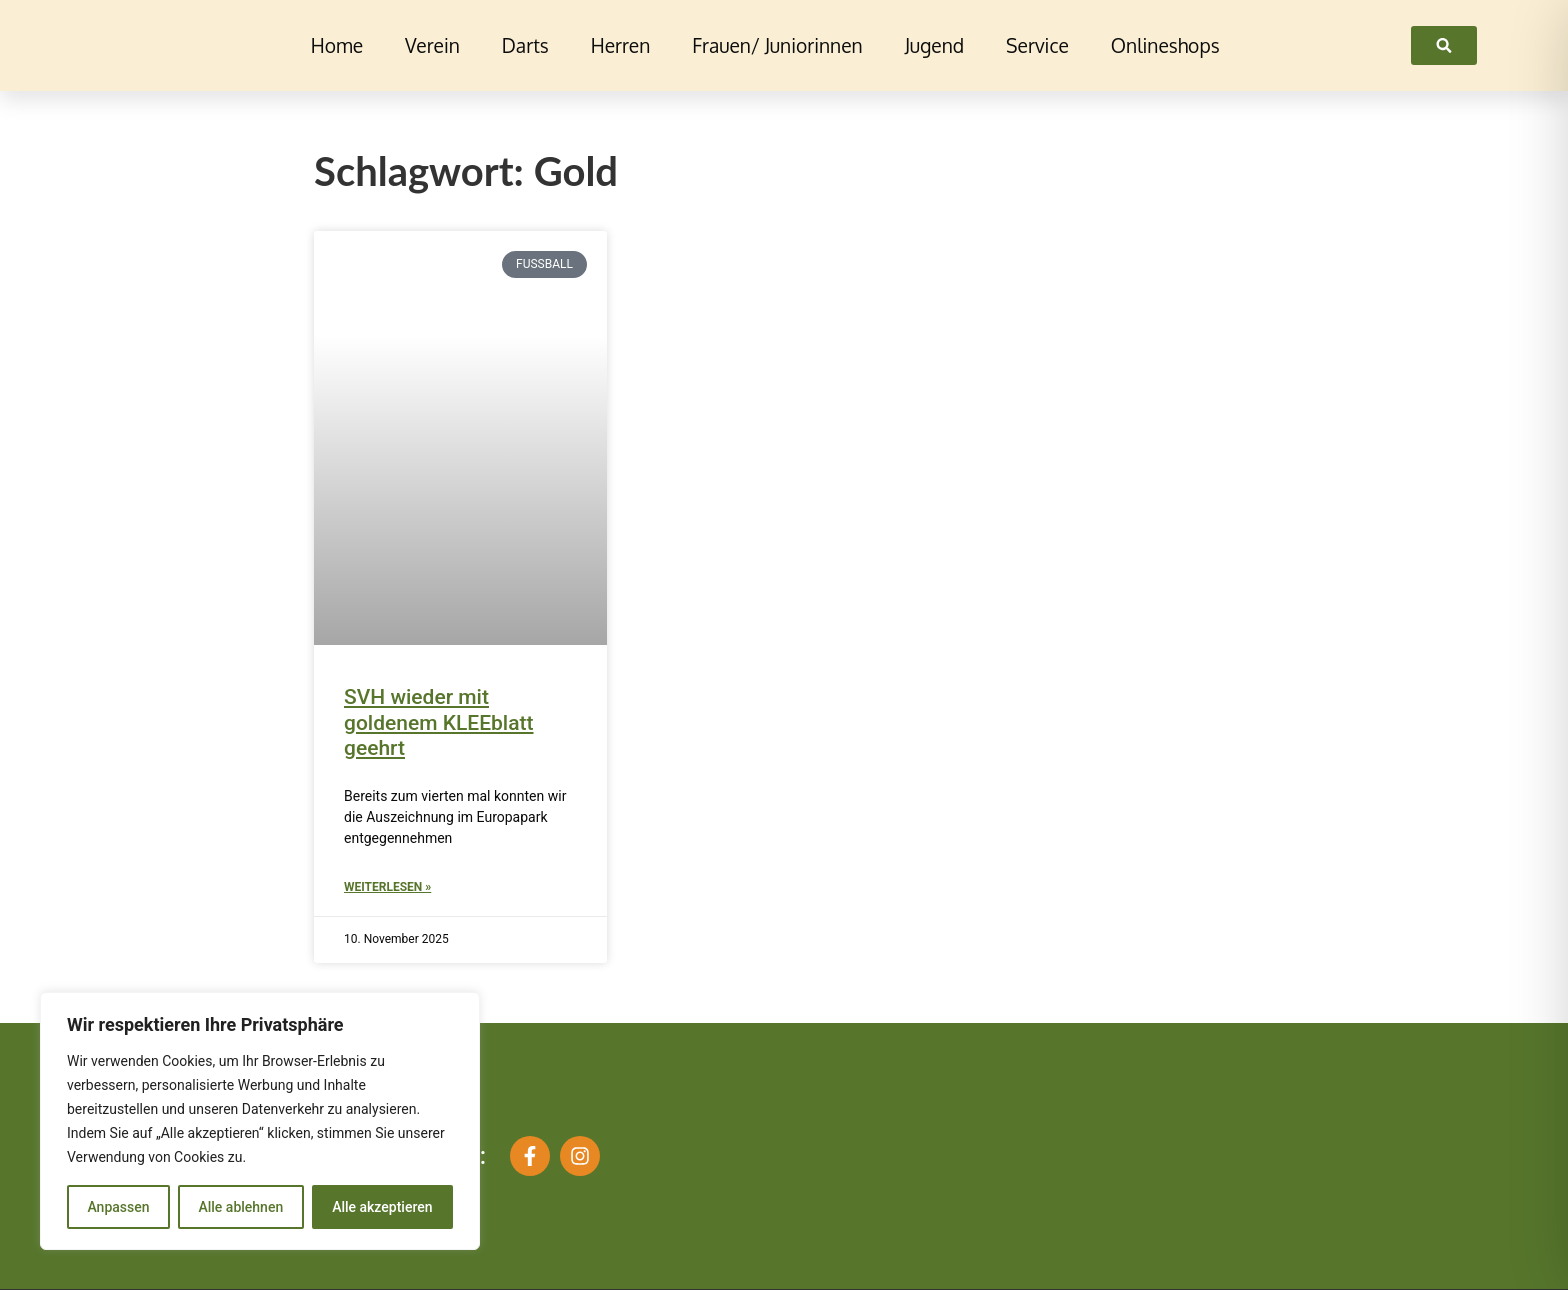 The image size is (1568, 1290). What do you see at coordinates (621, 45) in the screenshot?
I see `Herren` at bounding box center [621, 45].